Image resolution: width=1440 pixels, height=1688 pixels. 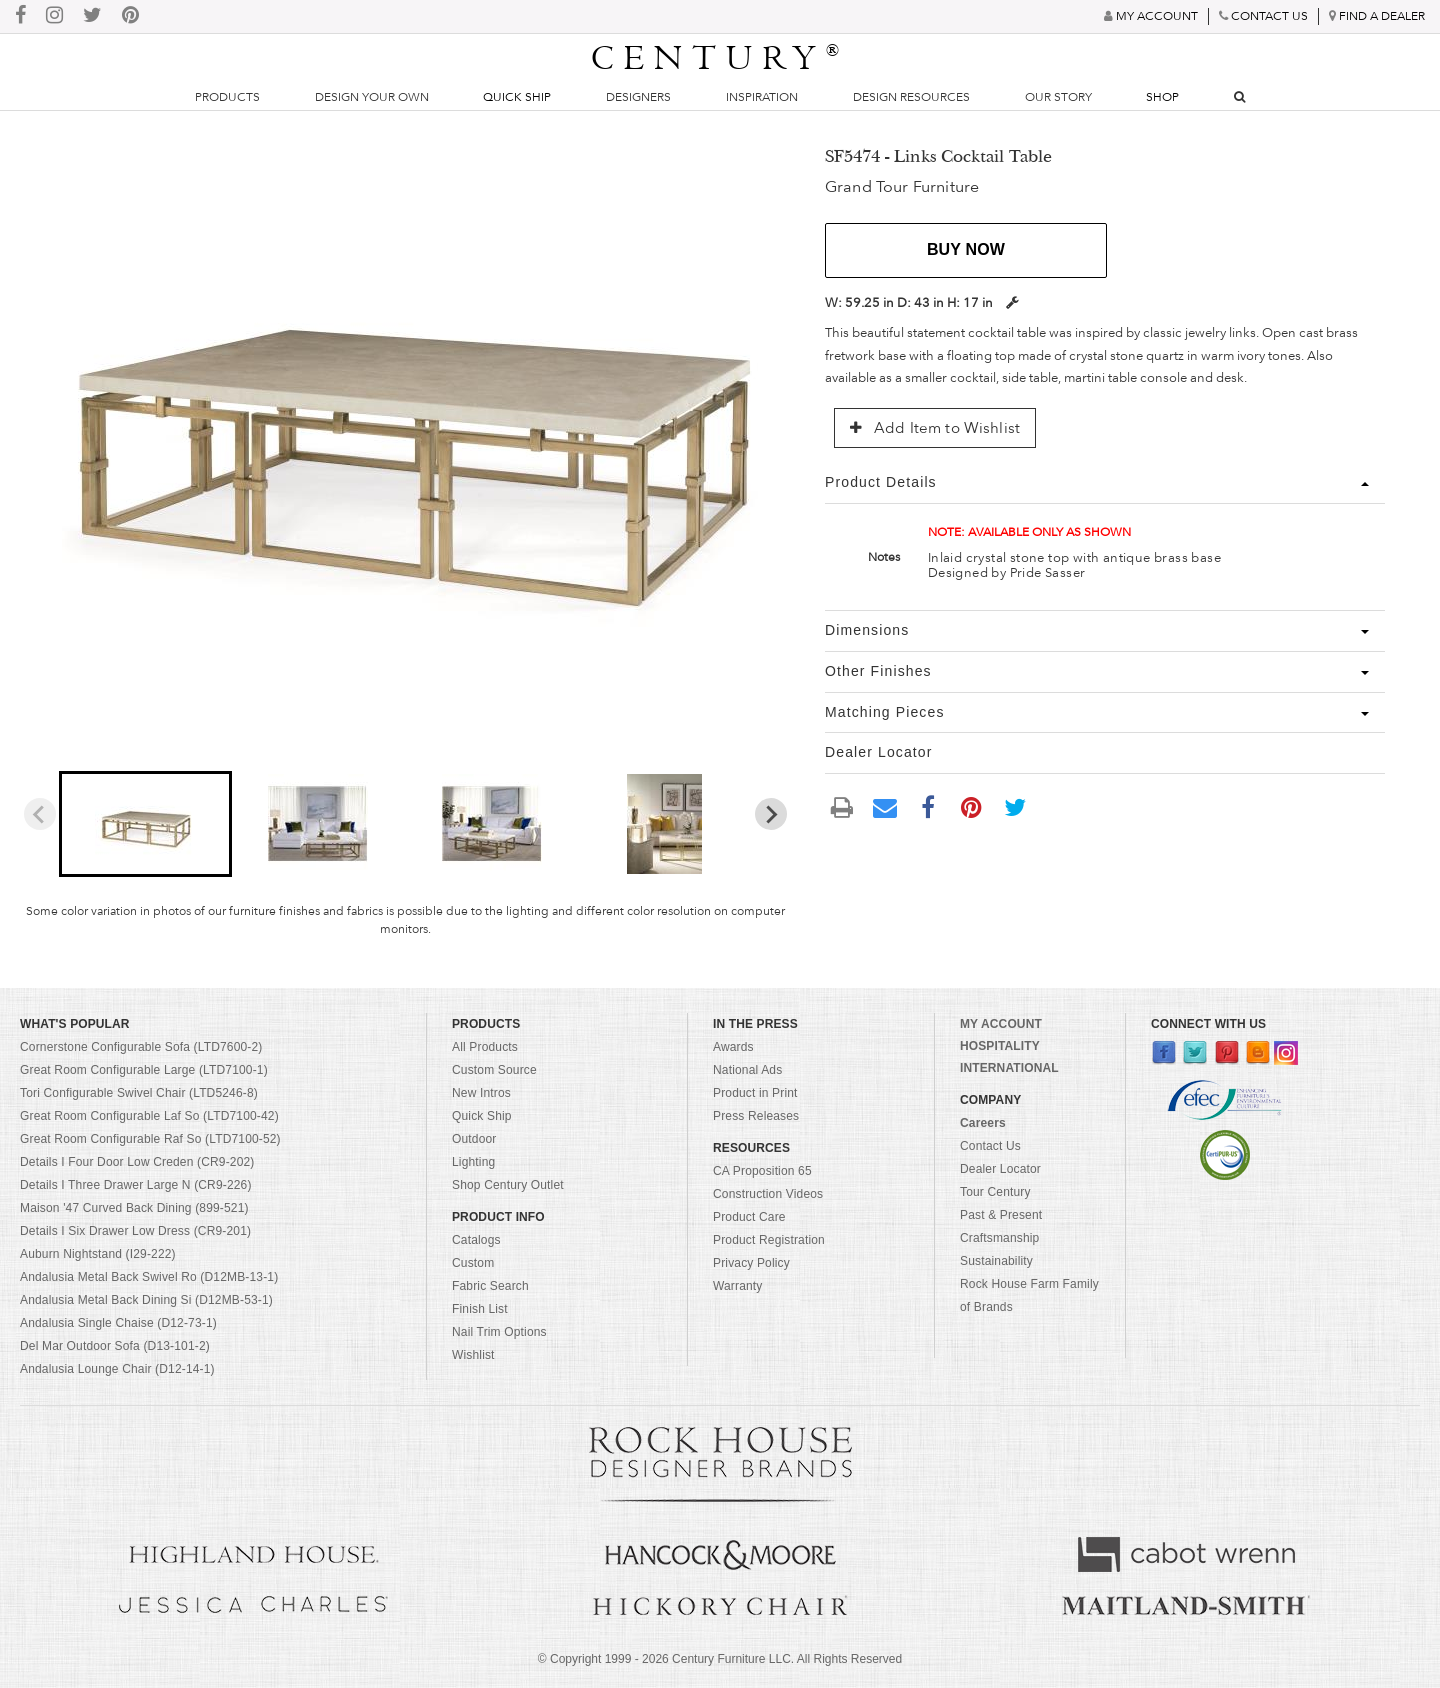 What do you see at coordinates (762, 1171) in the screenshot?
I see `CA Proposition 65` at bounding box center [762, 1171].